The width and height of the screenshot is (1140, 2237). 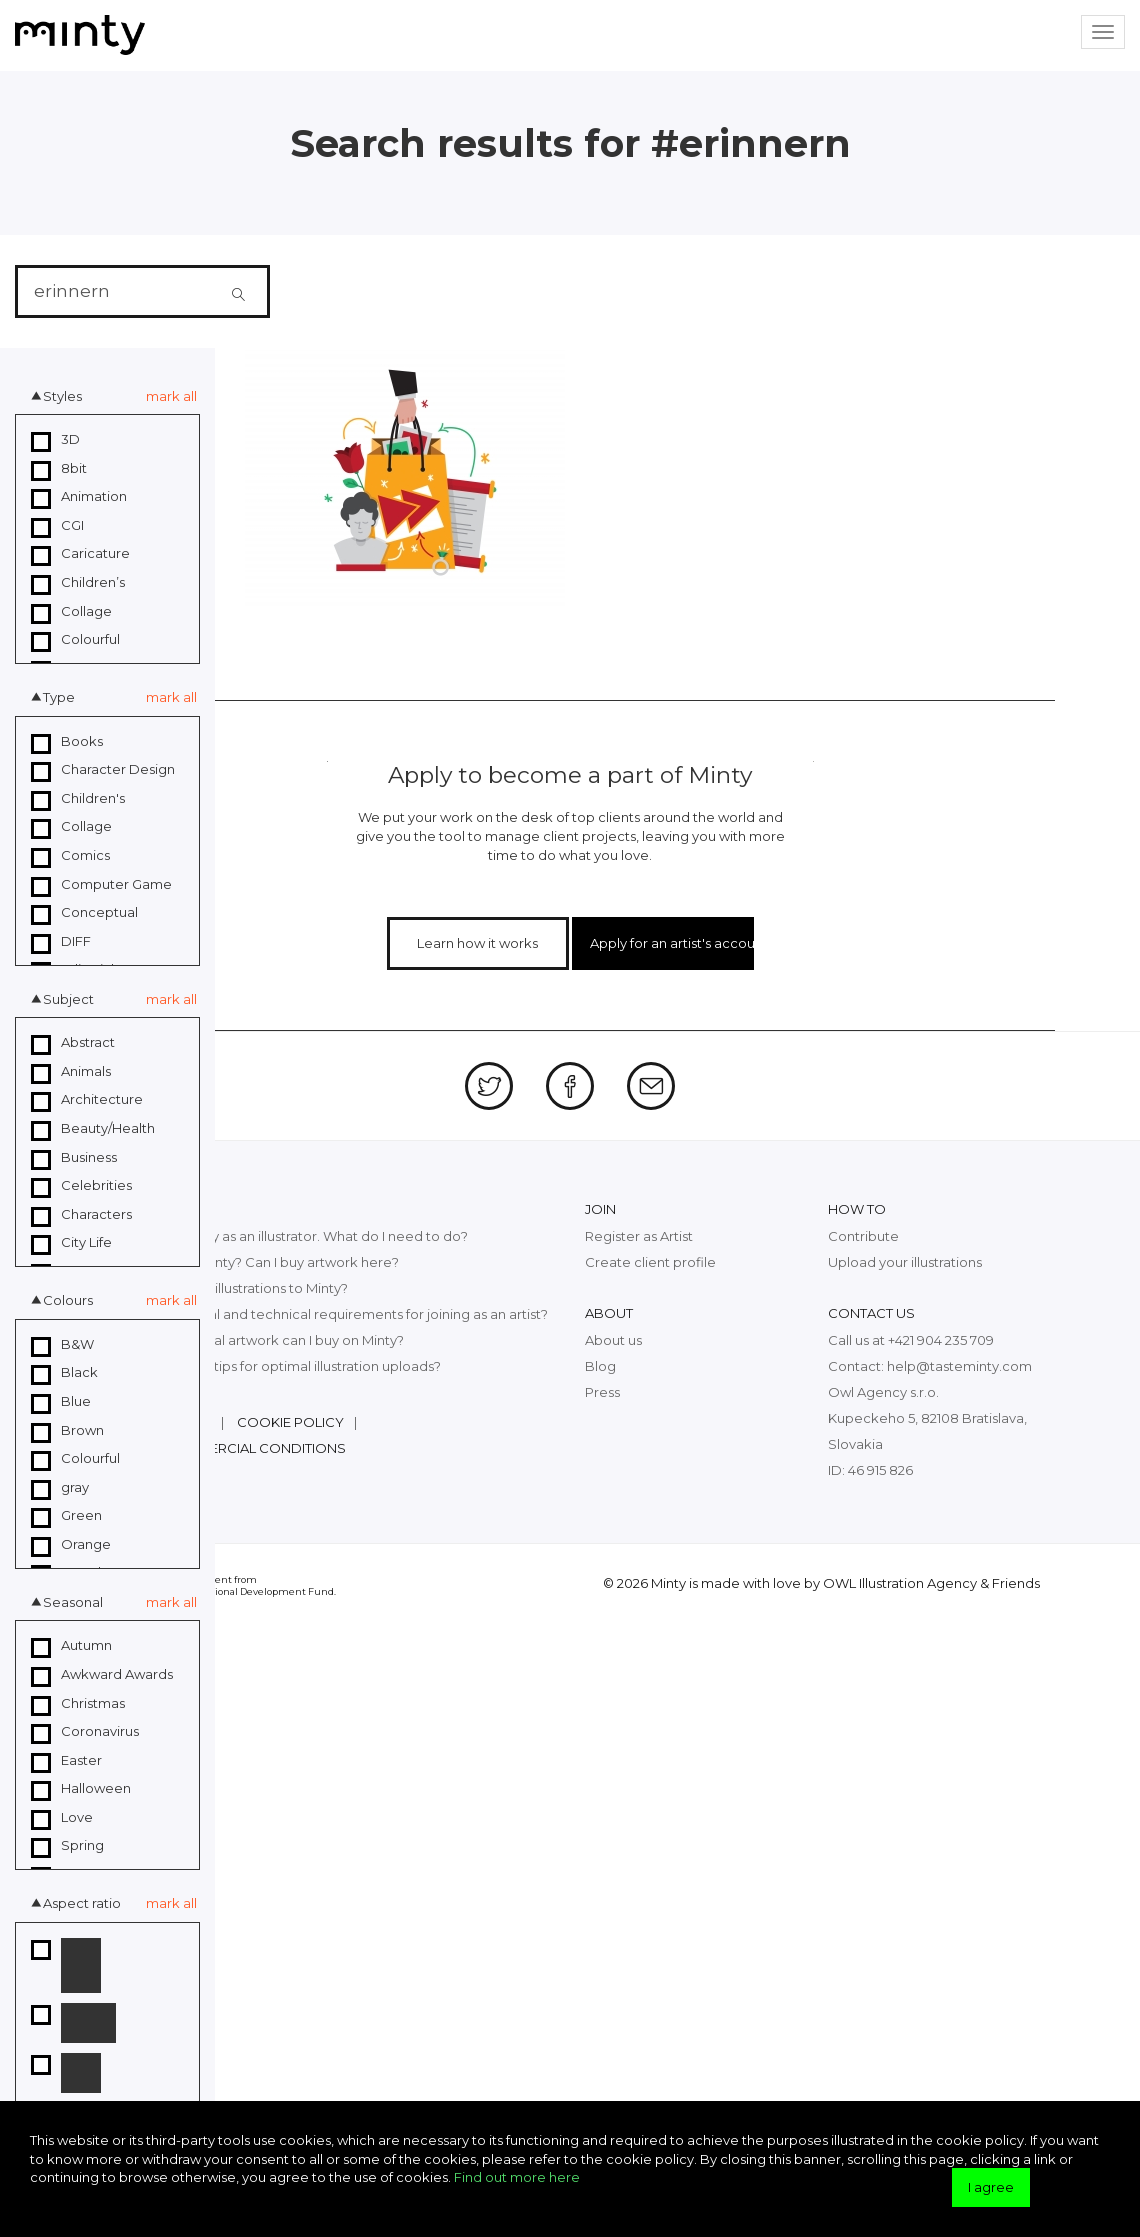 What do you see at coordinates (863, 1236) in the screenshot?
I see `Contribute` at bounding box center [863, 1236].